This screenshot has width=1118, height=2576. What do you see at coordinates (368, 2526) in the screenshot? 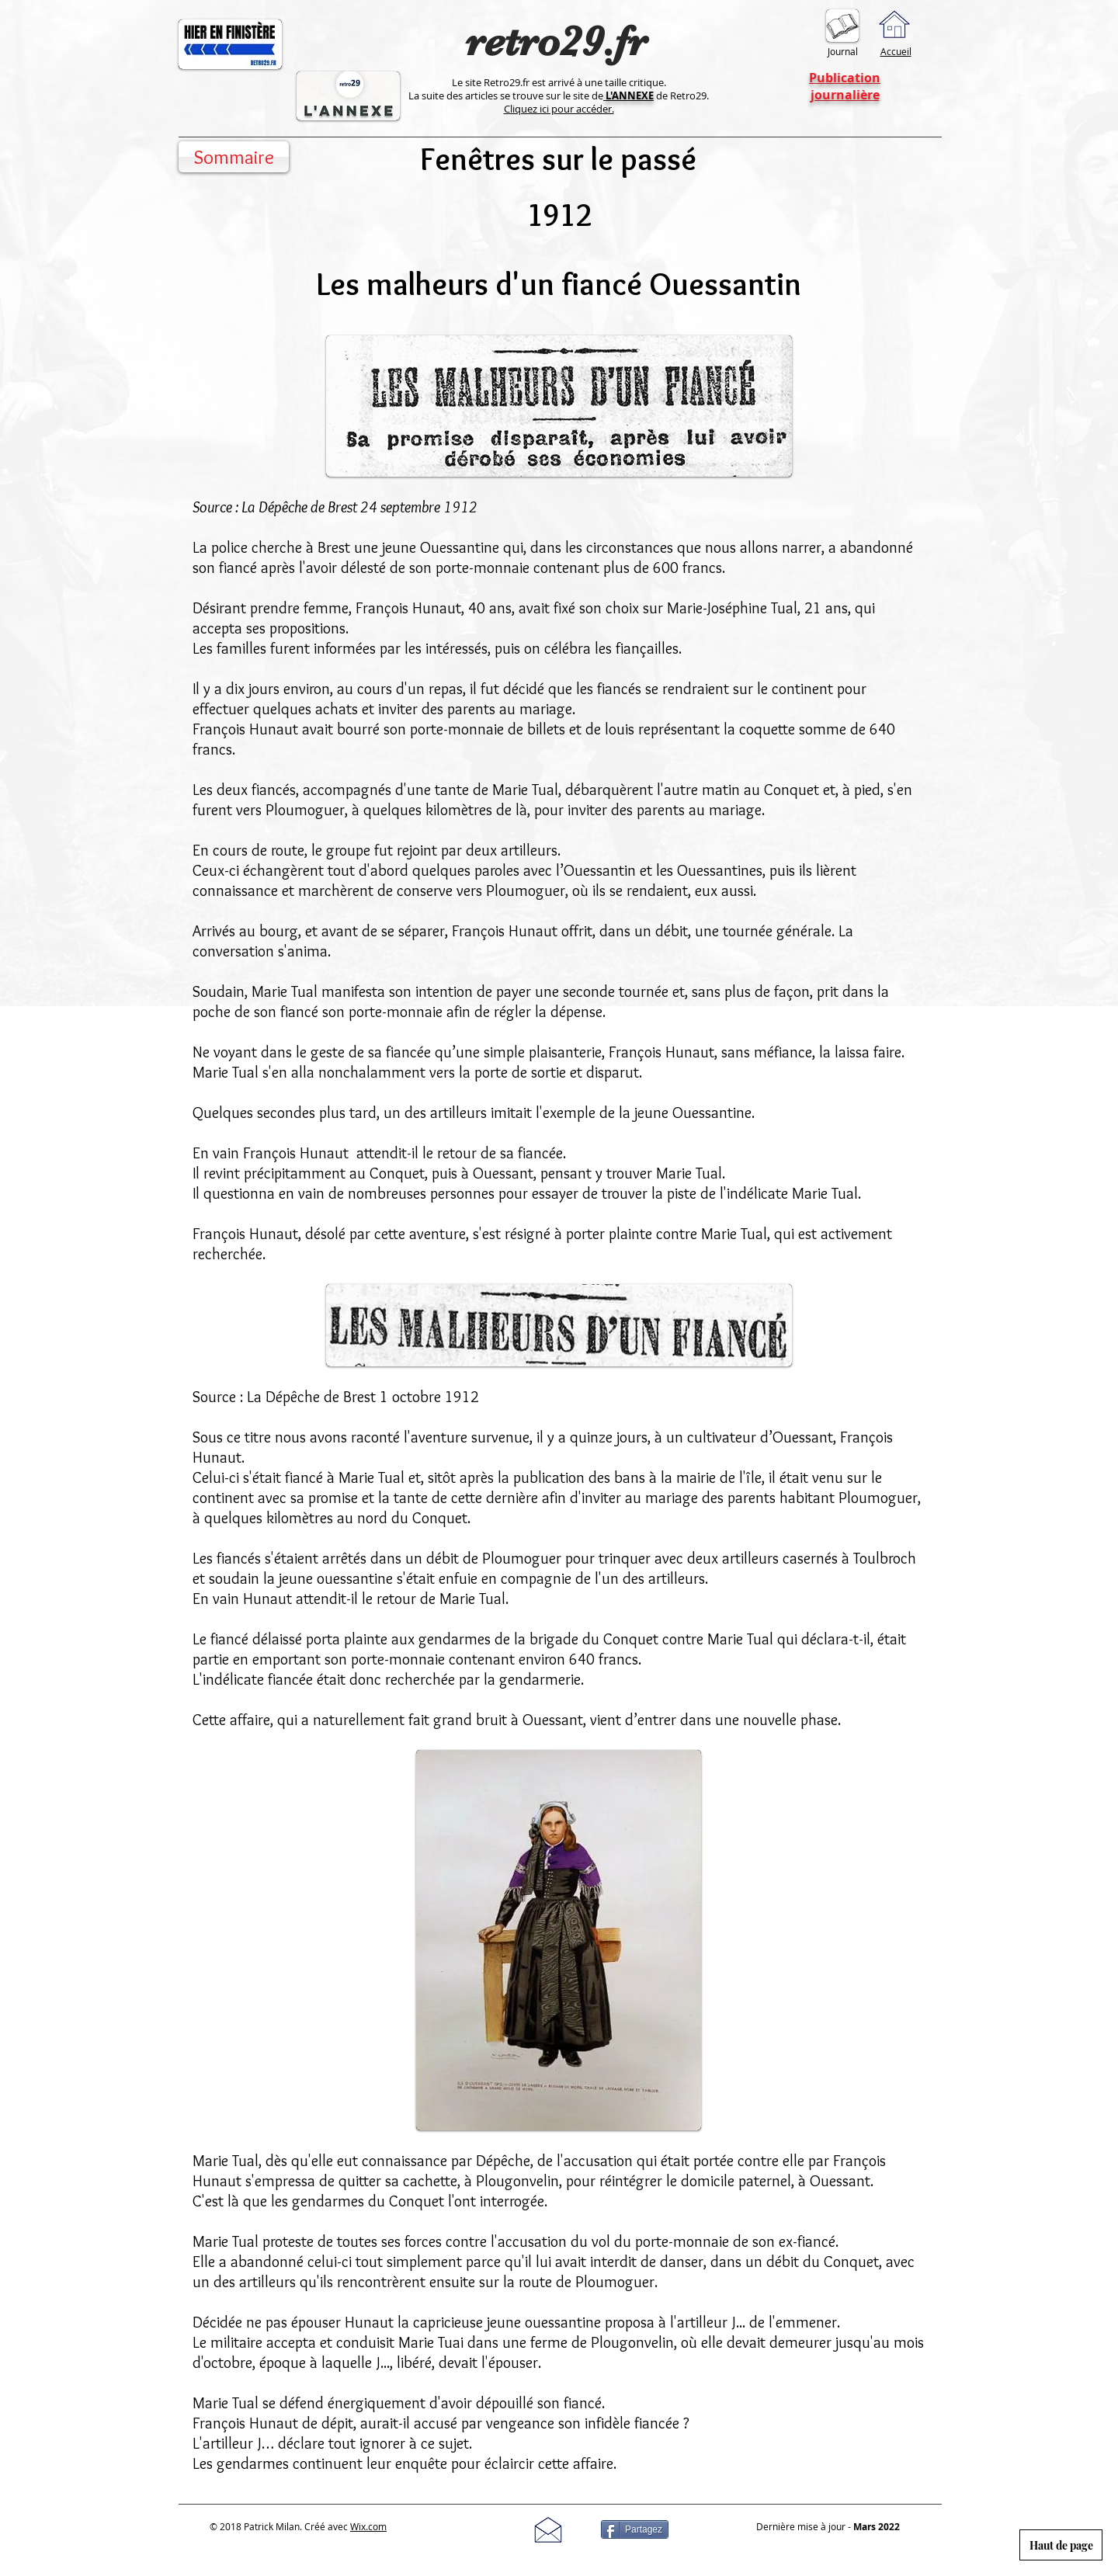
I see `Wix.com` at bounding box center [368, 2526].